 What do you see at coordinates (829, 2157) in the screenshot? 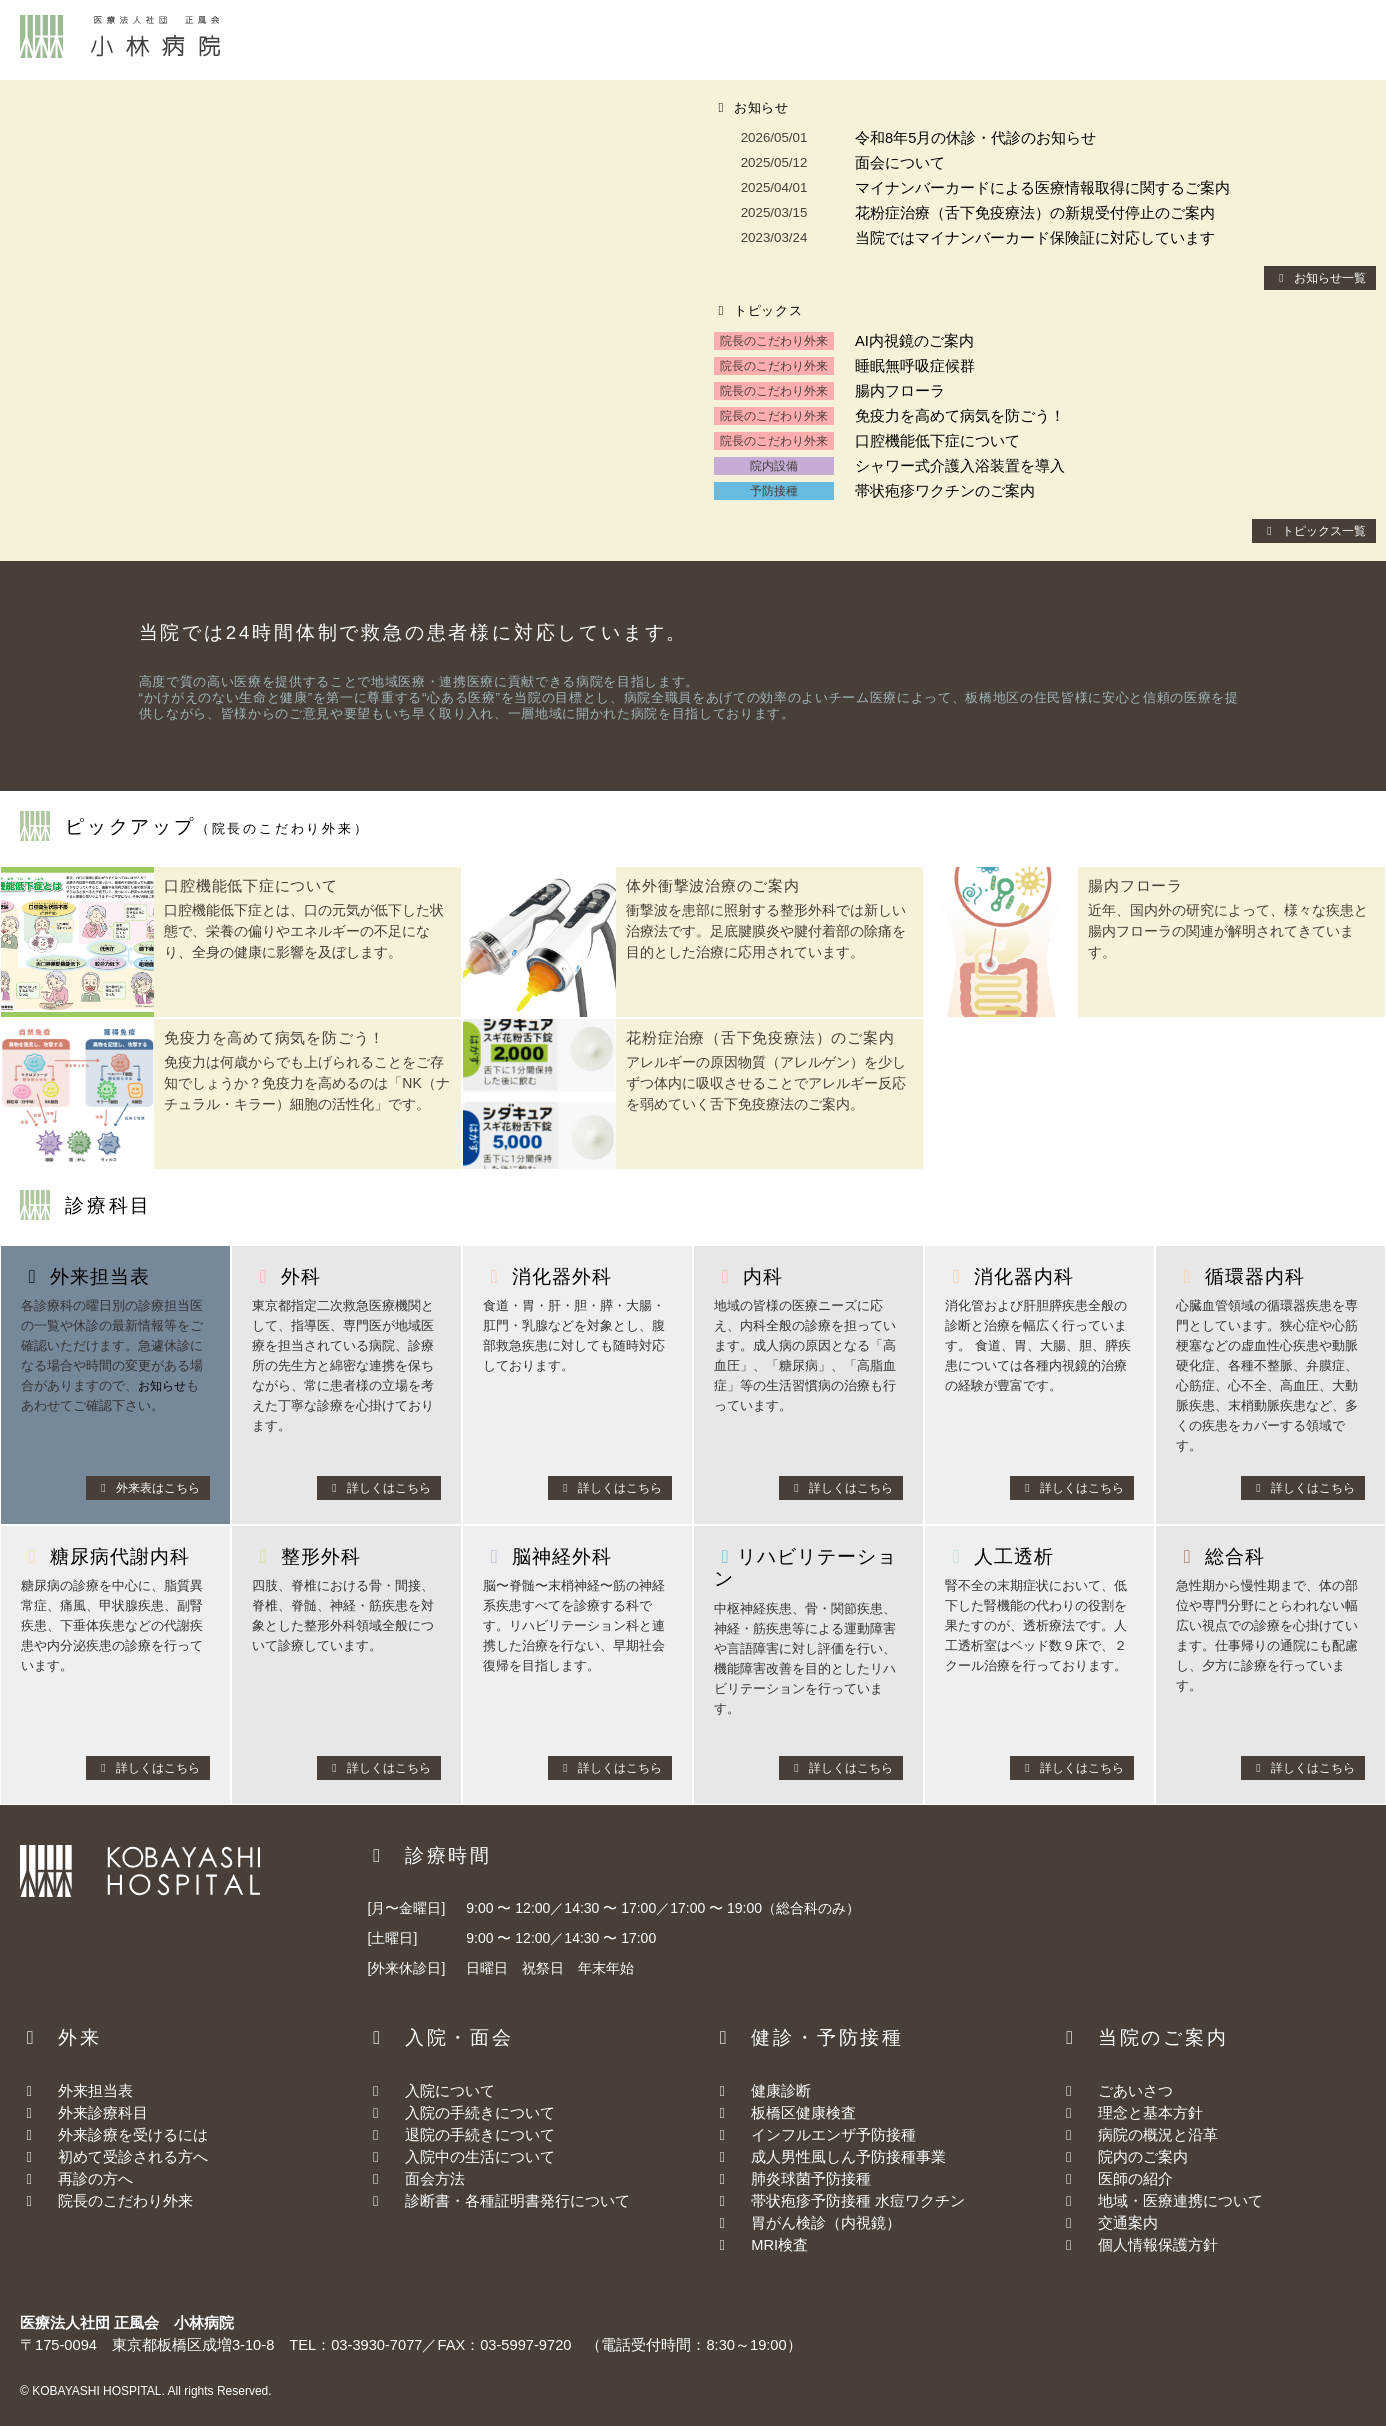
I see `成人男性風しん予防接種事業` at bounding box center [829, 2157].